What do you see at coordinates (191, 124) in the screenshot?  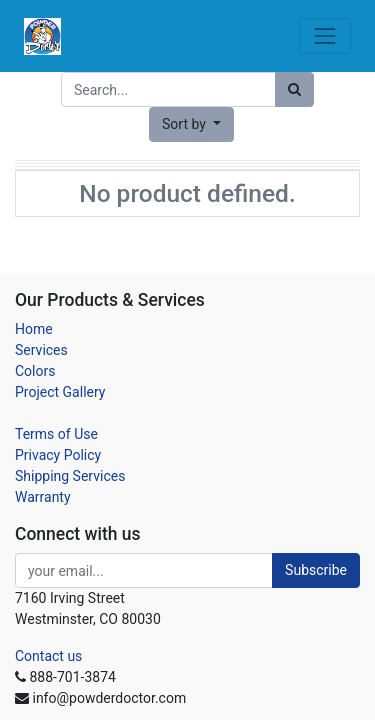 I see `[button]` at bounding box center [191, 124].